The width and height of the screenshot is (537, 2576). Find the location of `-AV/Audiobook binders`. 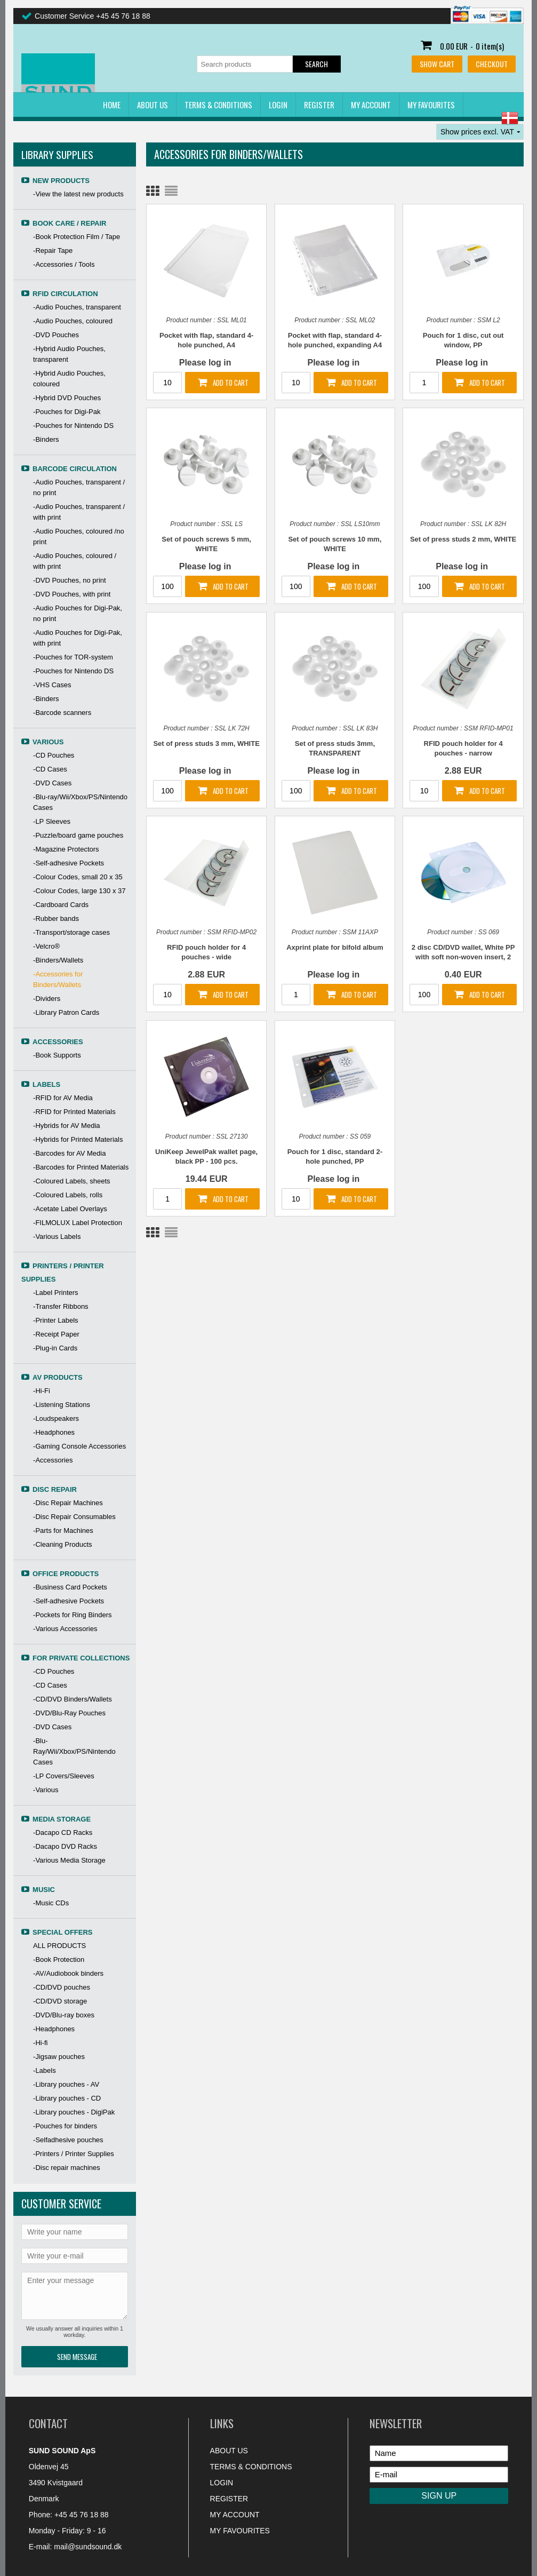

-AV/Audiobook binders is located at coordinates (68, 1973).